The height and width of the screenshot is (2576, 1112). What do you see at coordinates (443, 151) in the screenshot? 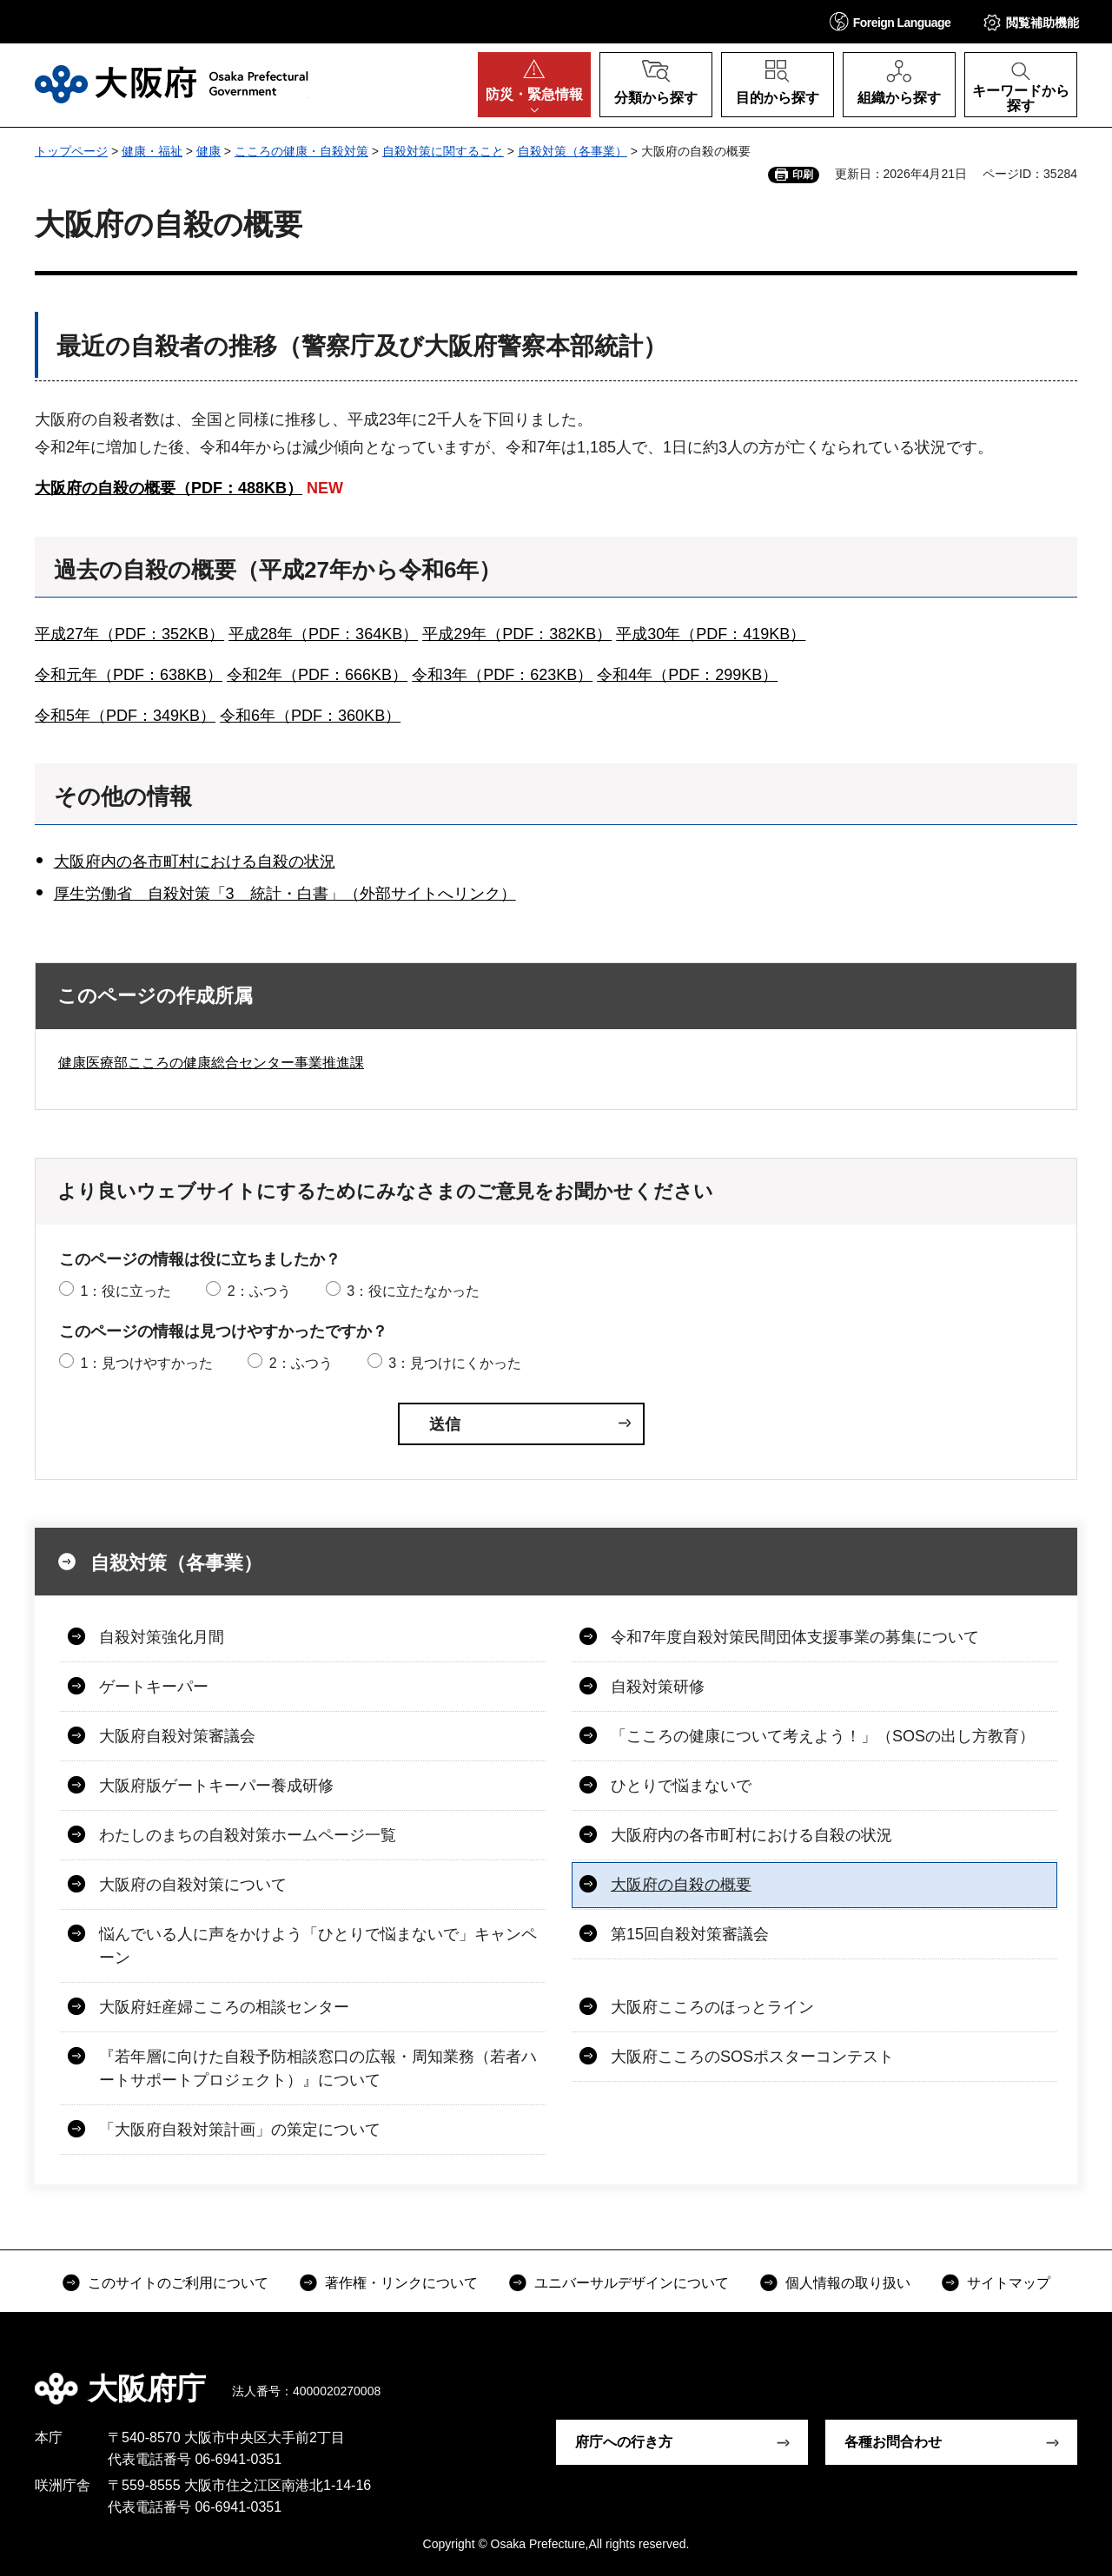
I see `自殺対策に関すること` at bounding box center [443, 151].